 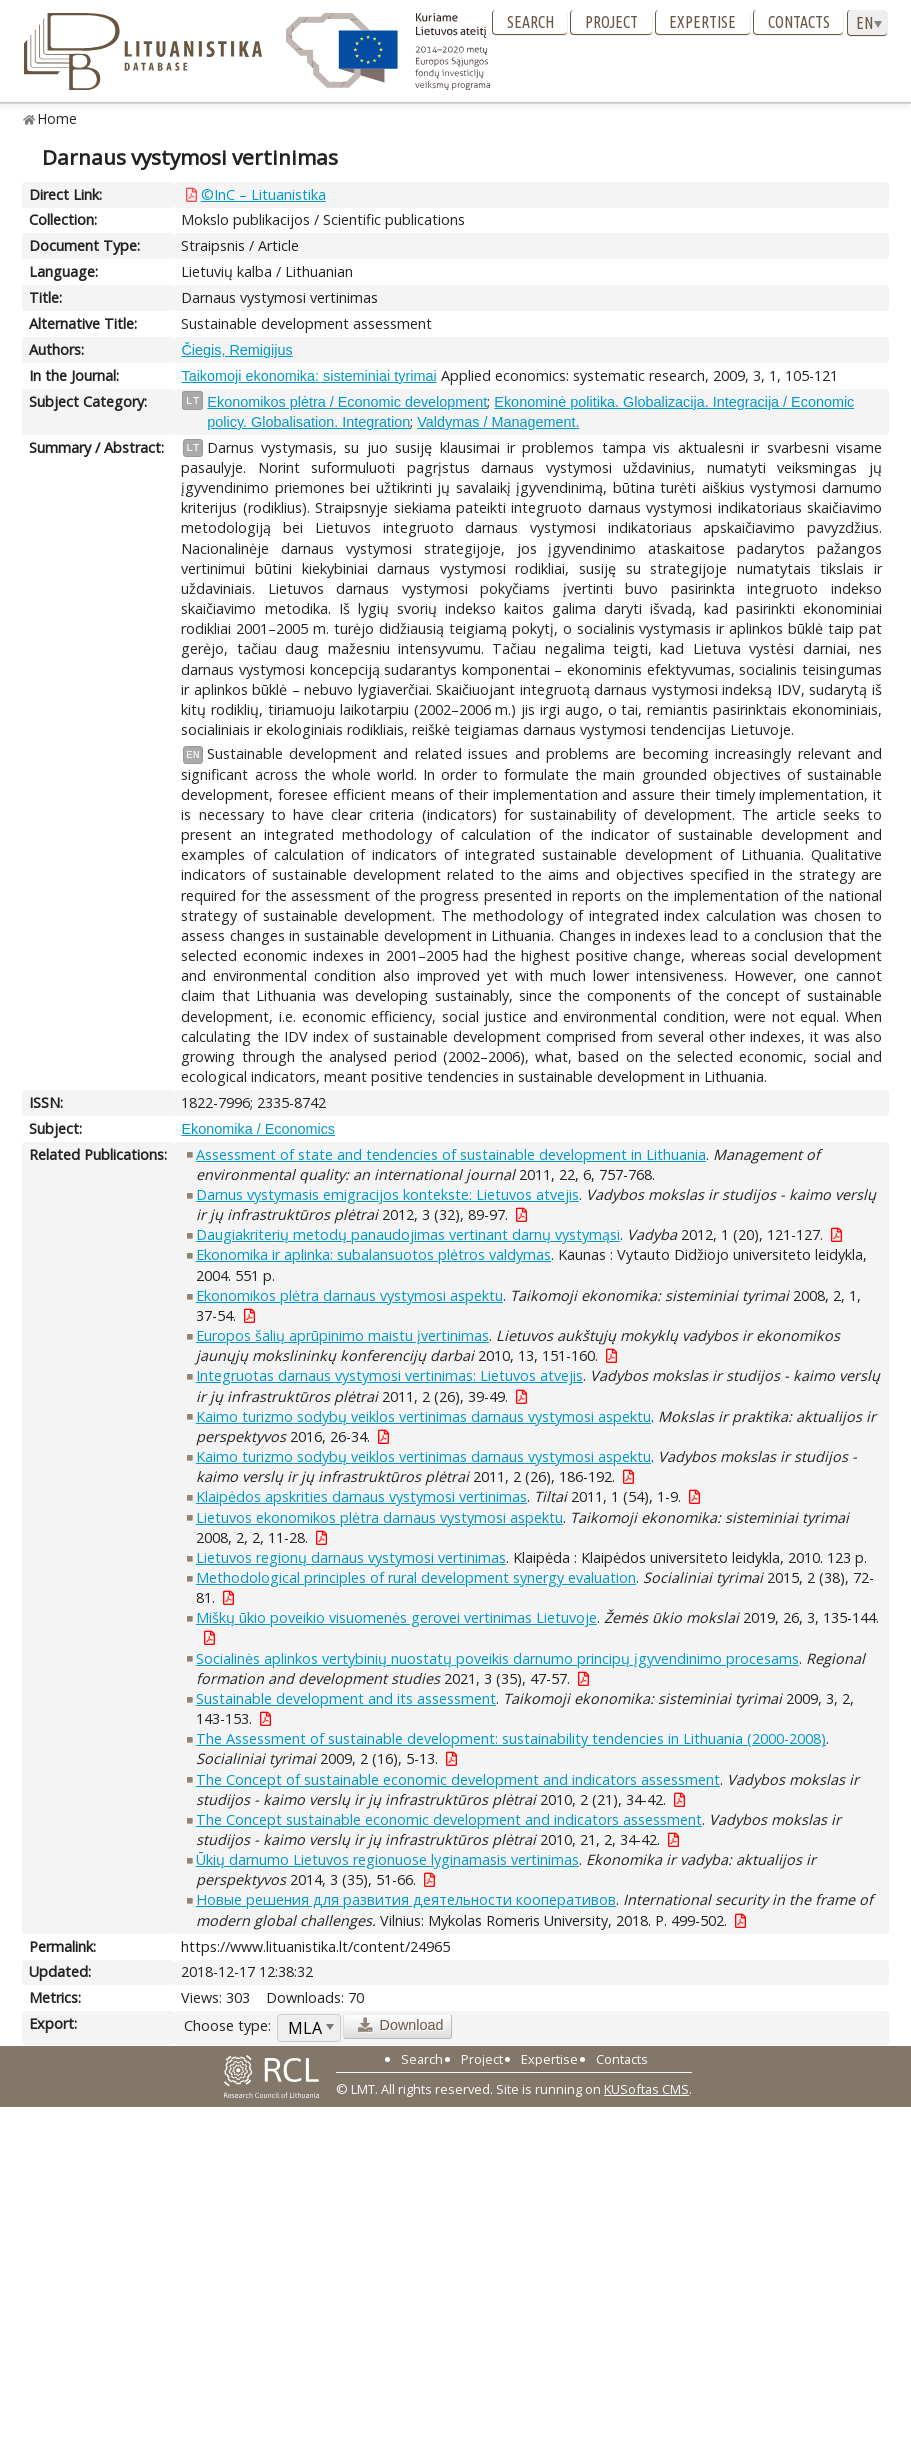 I want to click on Search, so click(x=530, y=22).